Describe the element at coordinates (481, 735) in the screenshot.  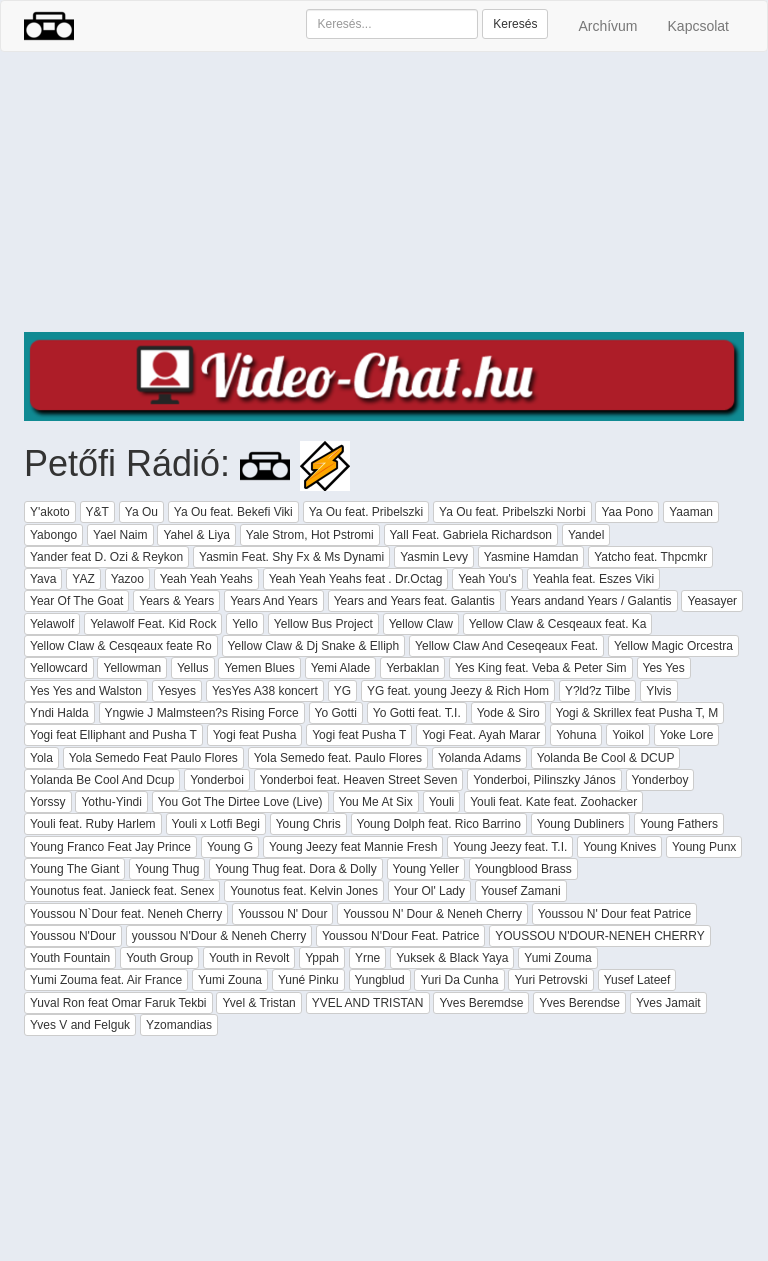
I see `Yogi Feat. Ayah Marar` at that location.